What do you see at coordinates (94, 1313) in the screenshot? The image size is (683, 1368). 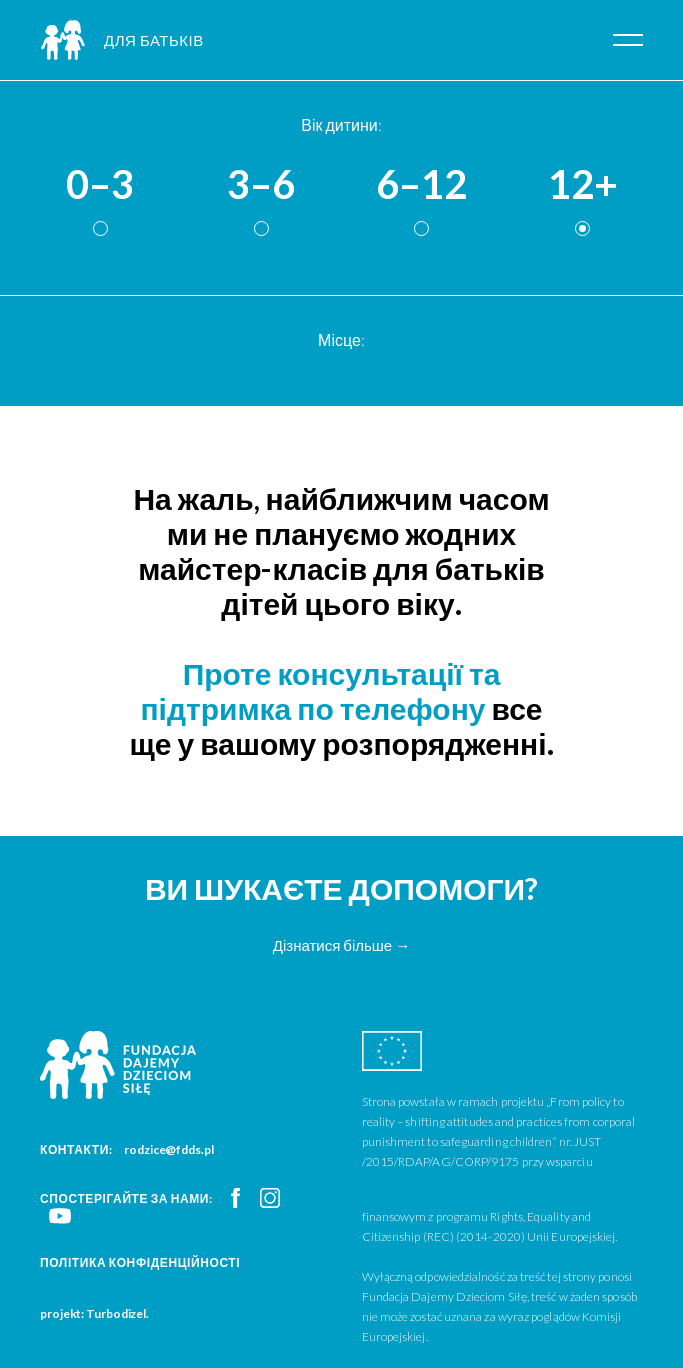 I see `projekt: Turbodizel.` at bounding box center [94, 1313].